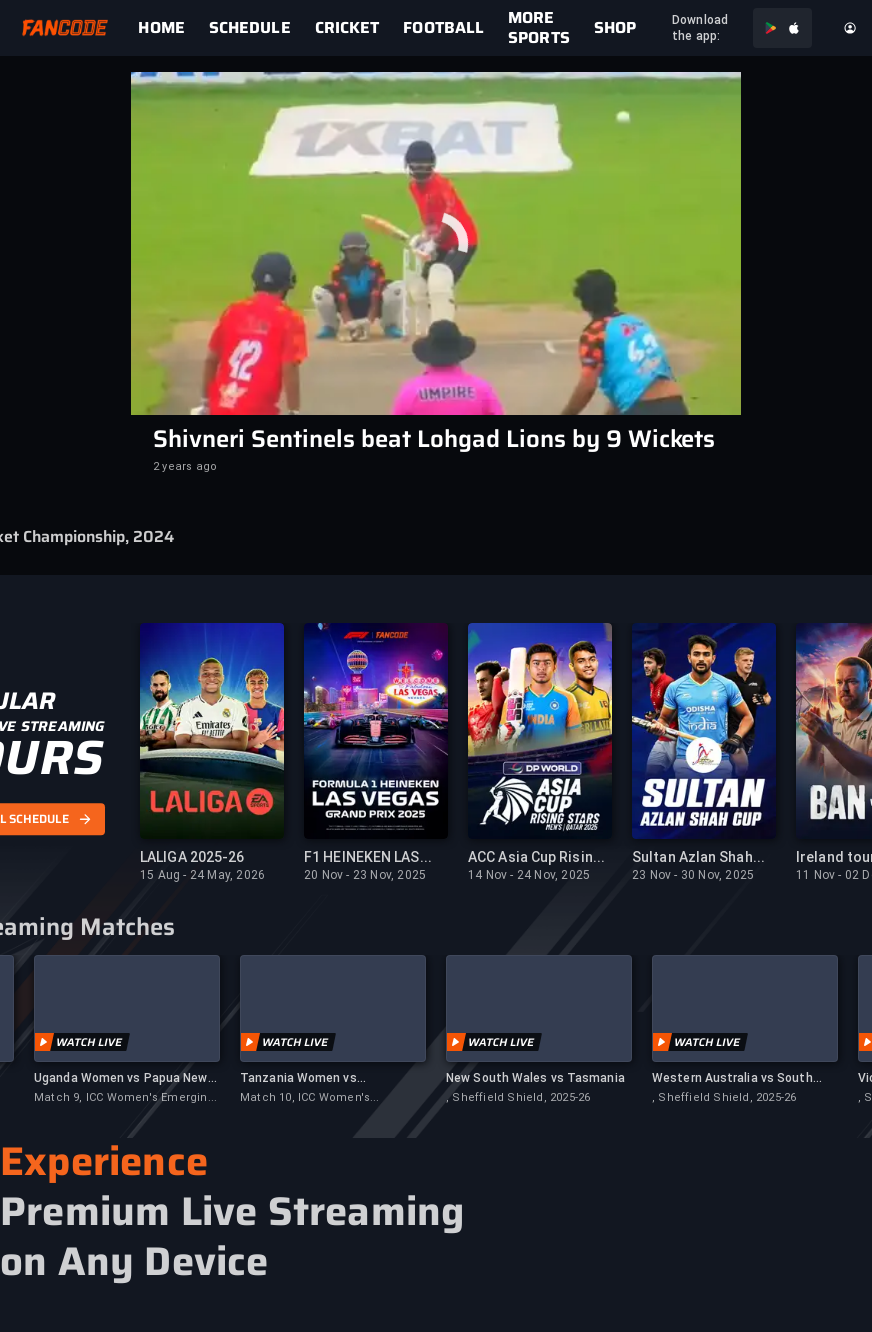 This screenshot has width=872, height=1332. Describe the element at coordinates (615, 28) in the screenshot. I see `SHOP` at that location.